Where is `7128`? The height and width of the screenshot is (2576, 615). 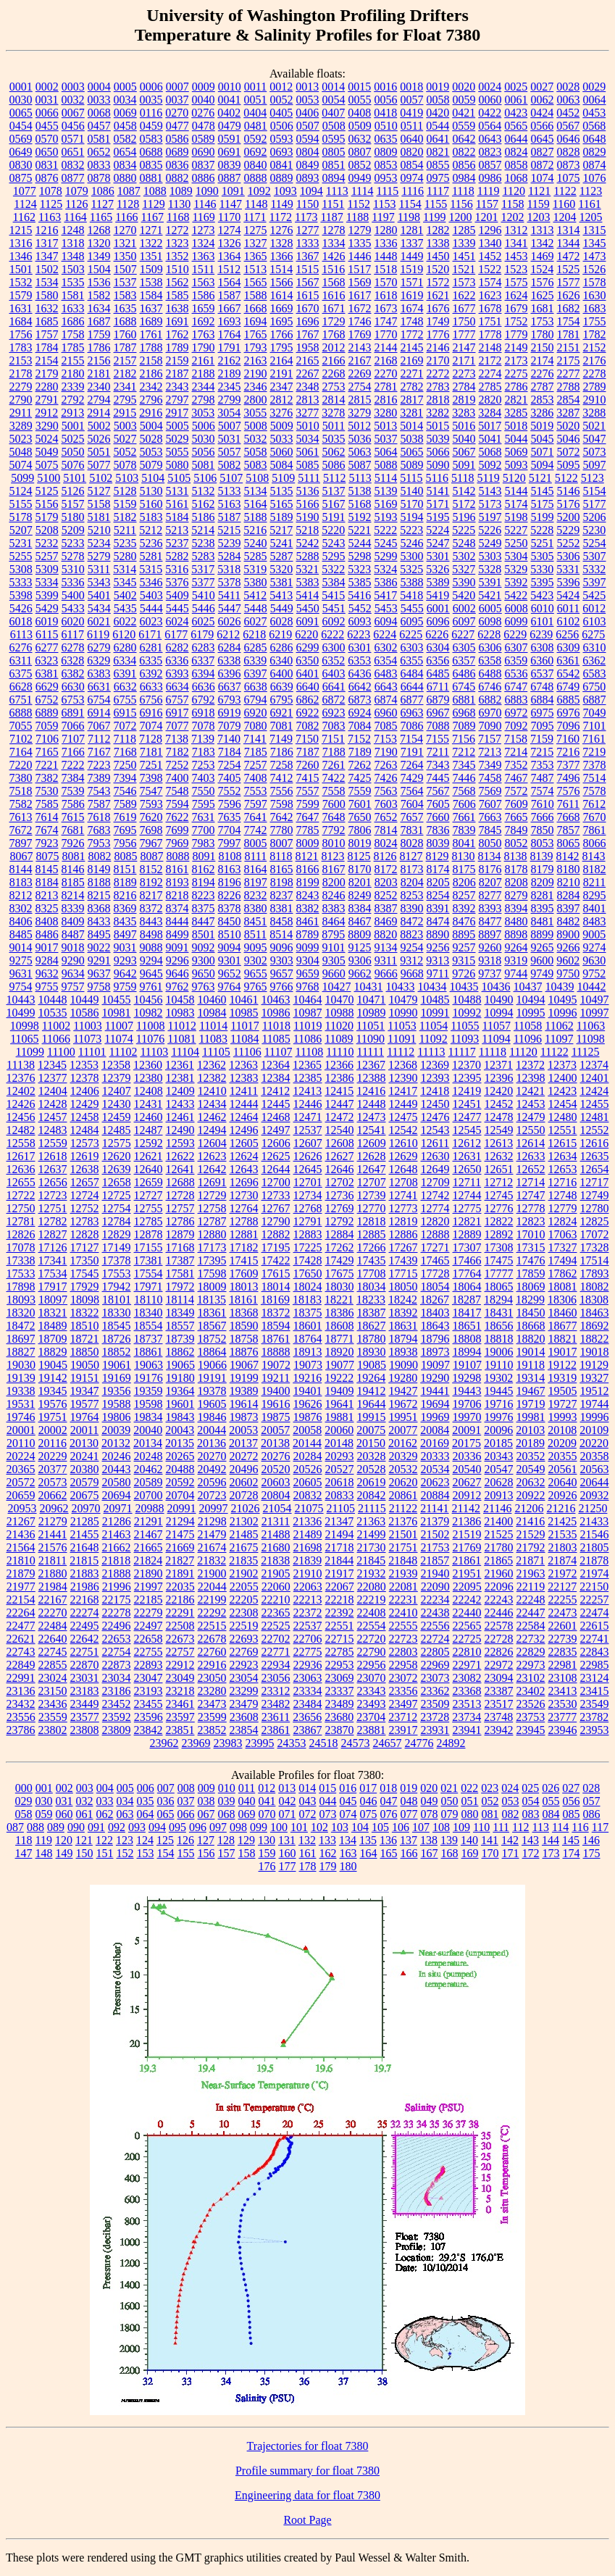
7128 is located at coordinates (150, 739).